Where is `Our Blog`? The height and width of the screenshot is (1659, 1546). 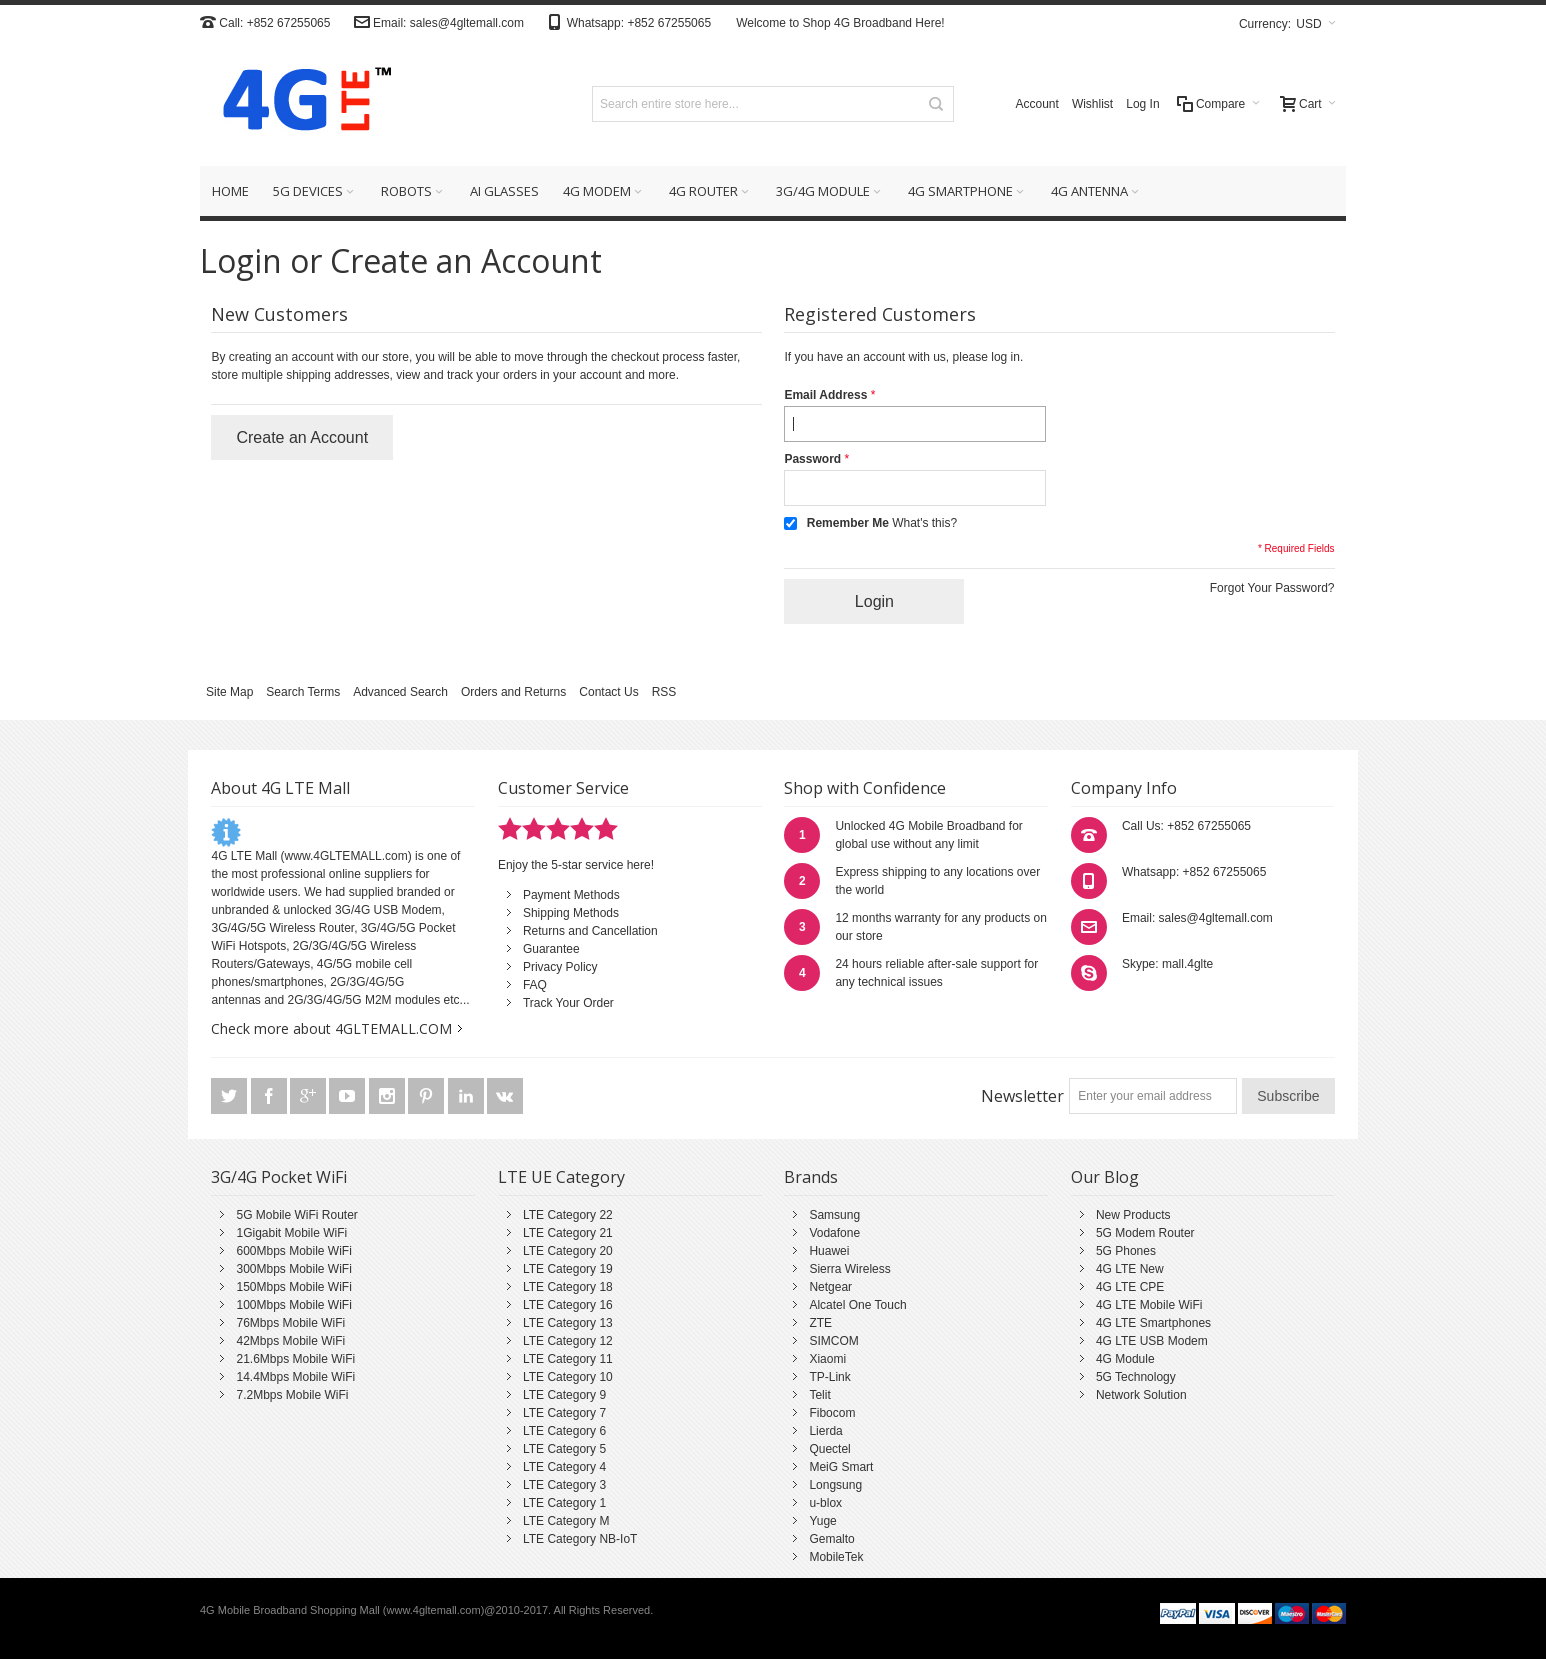 Our Blog is located at coordinates (1105, 1177).